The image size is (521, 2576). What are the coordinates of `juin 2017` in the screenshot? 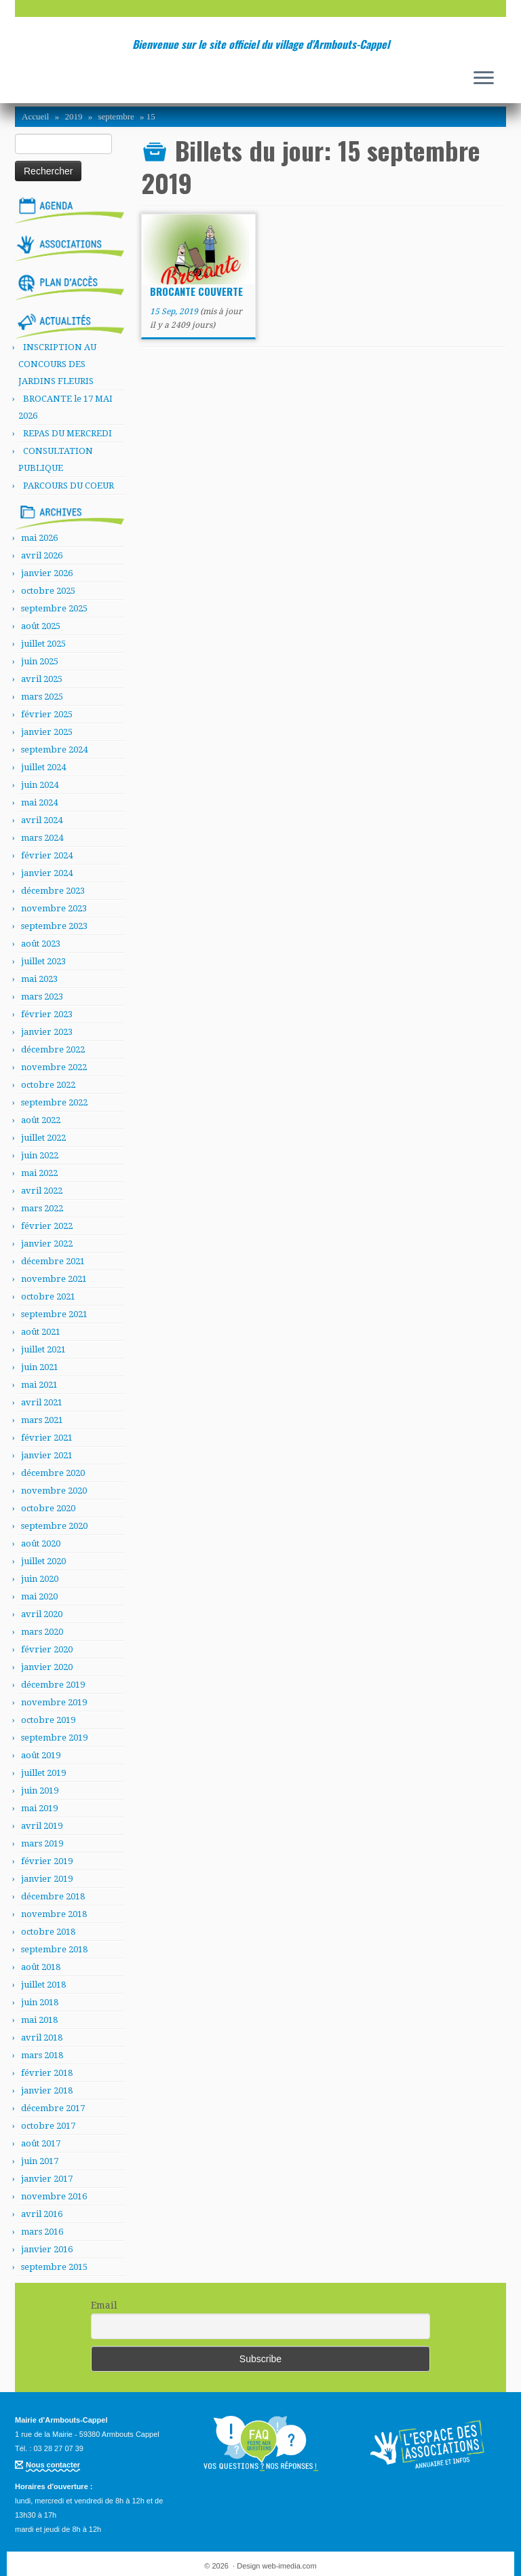 It's located at (39, 2161).